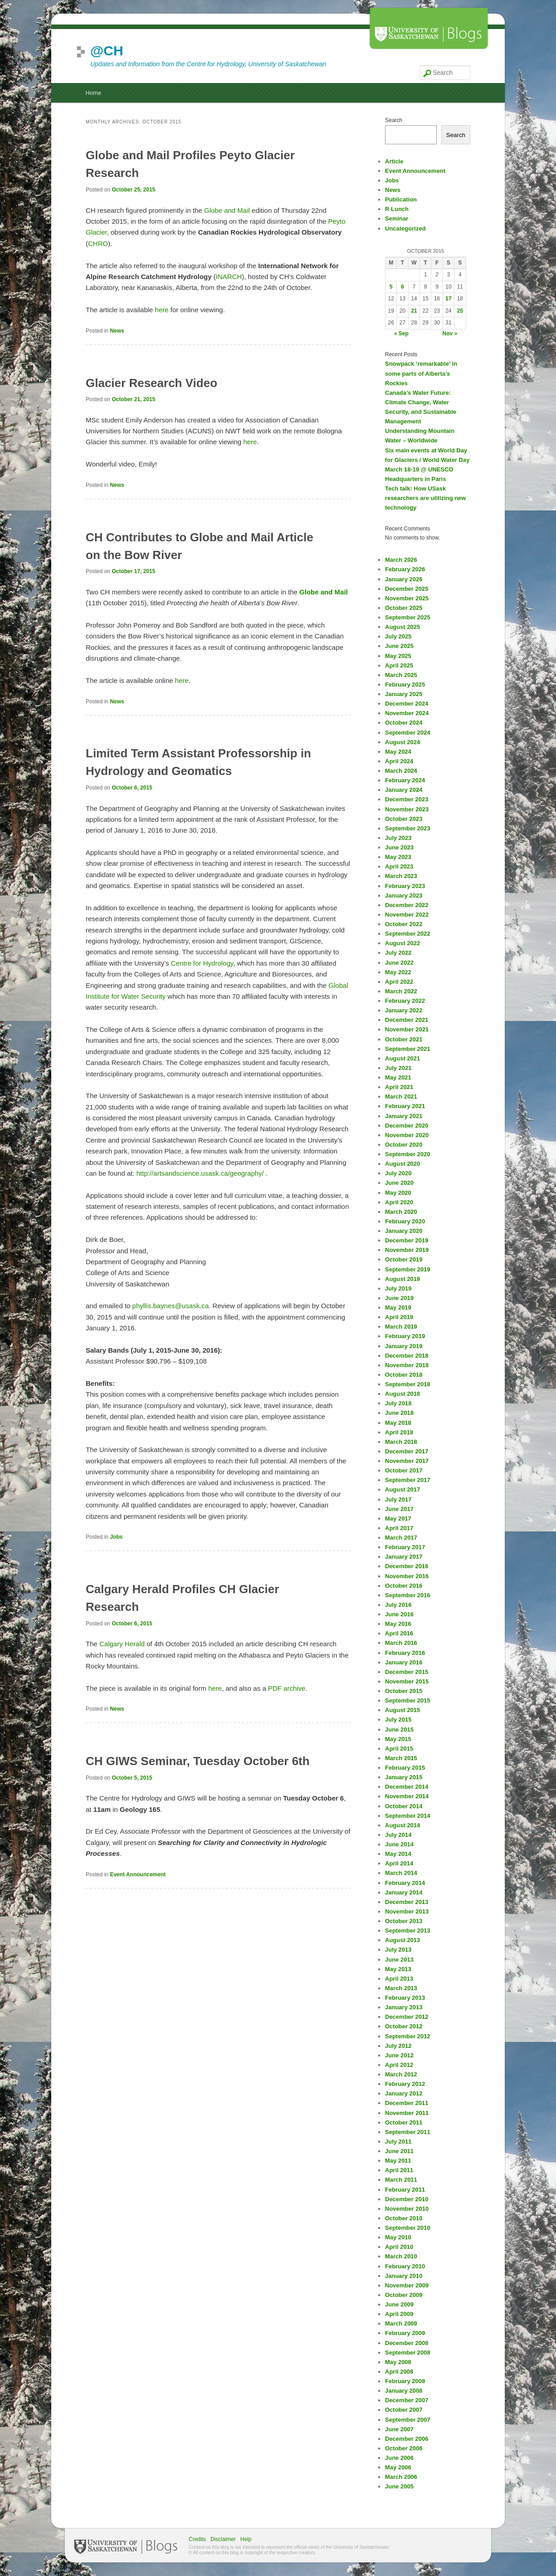 The image size is (556, 2576). What do you see at coordinates (406, 799) in the screenshot?
I see `December 2023` at bounding box center [406, 799].